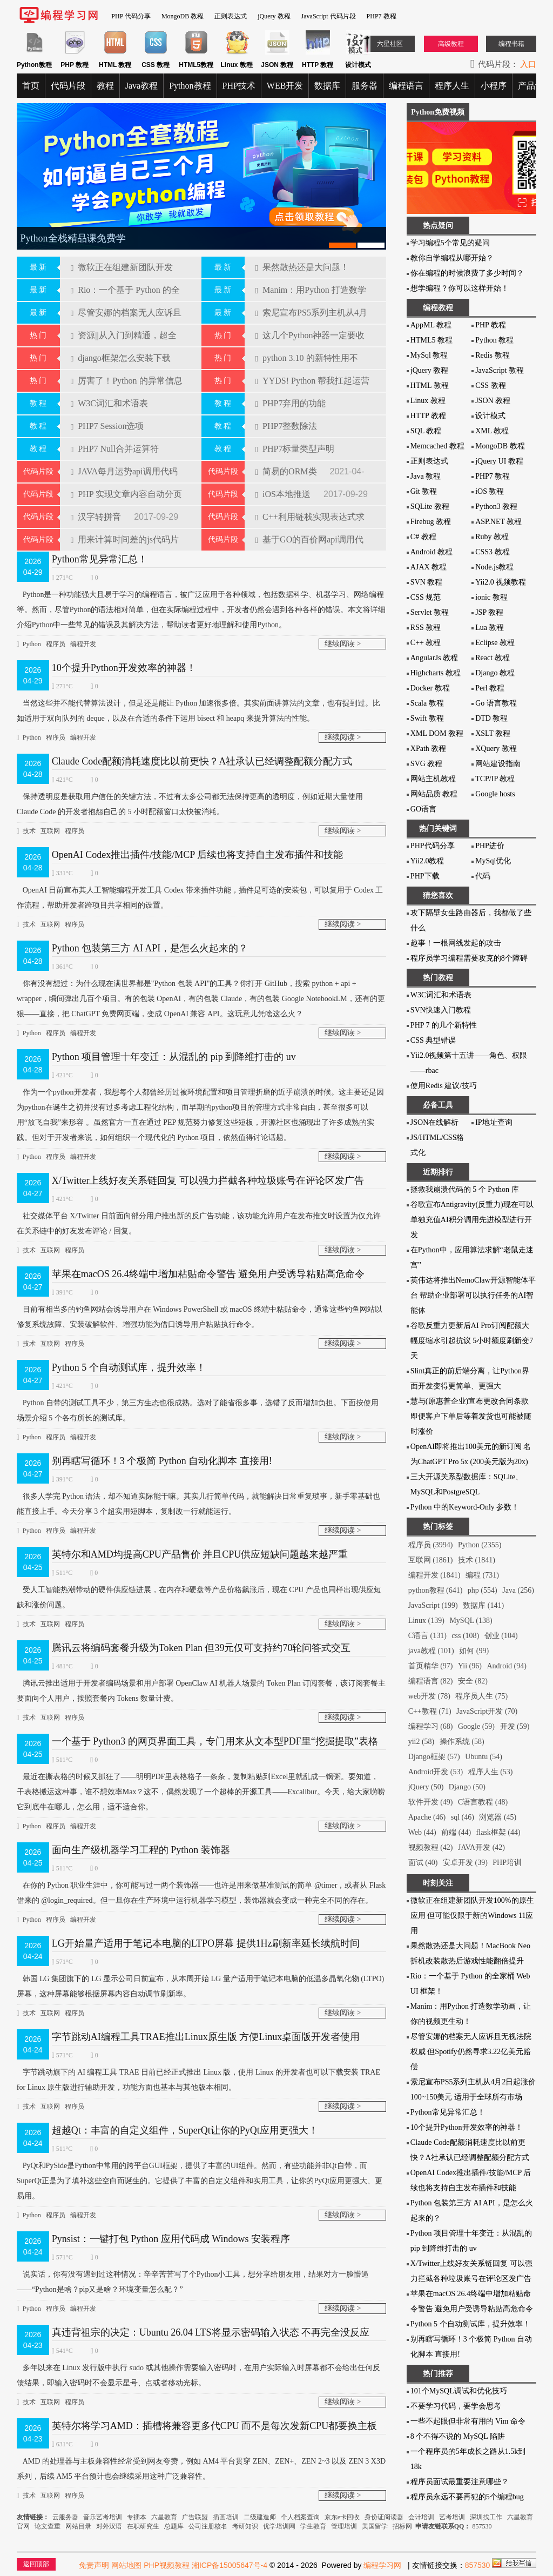 The image size is (553, 2576). Describe the element at coordinates (207, 2526) in the screenshot. I see `公司注册核名` at that location.